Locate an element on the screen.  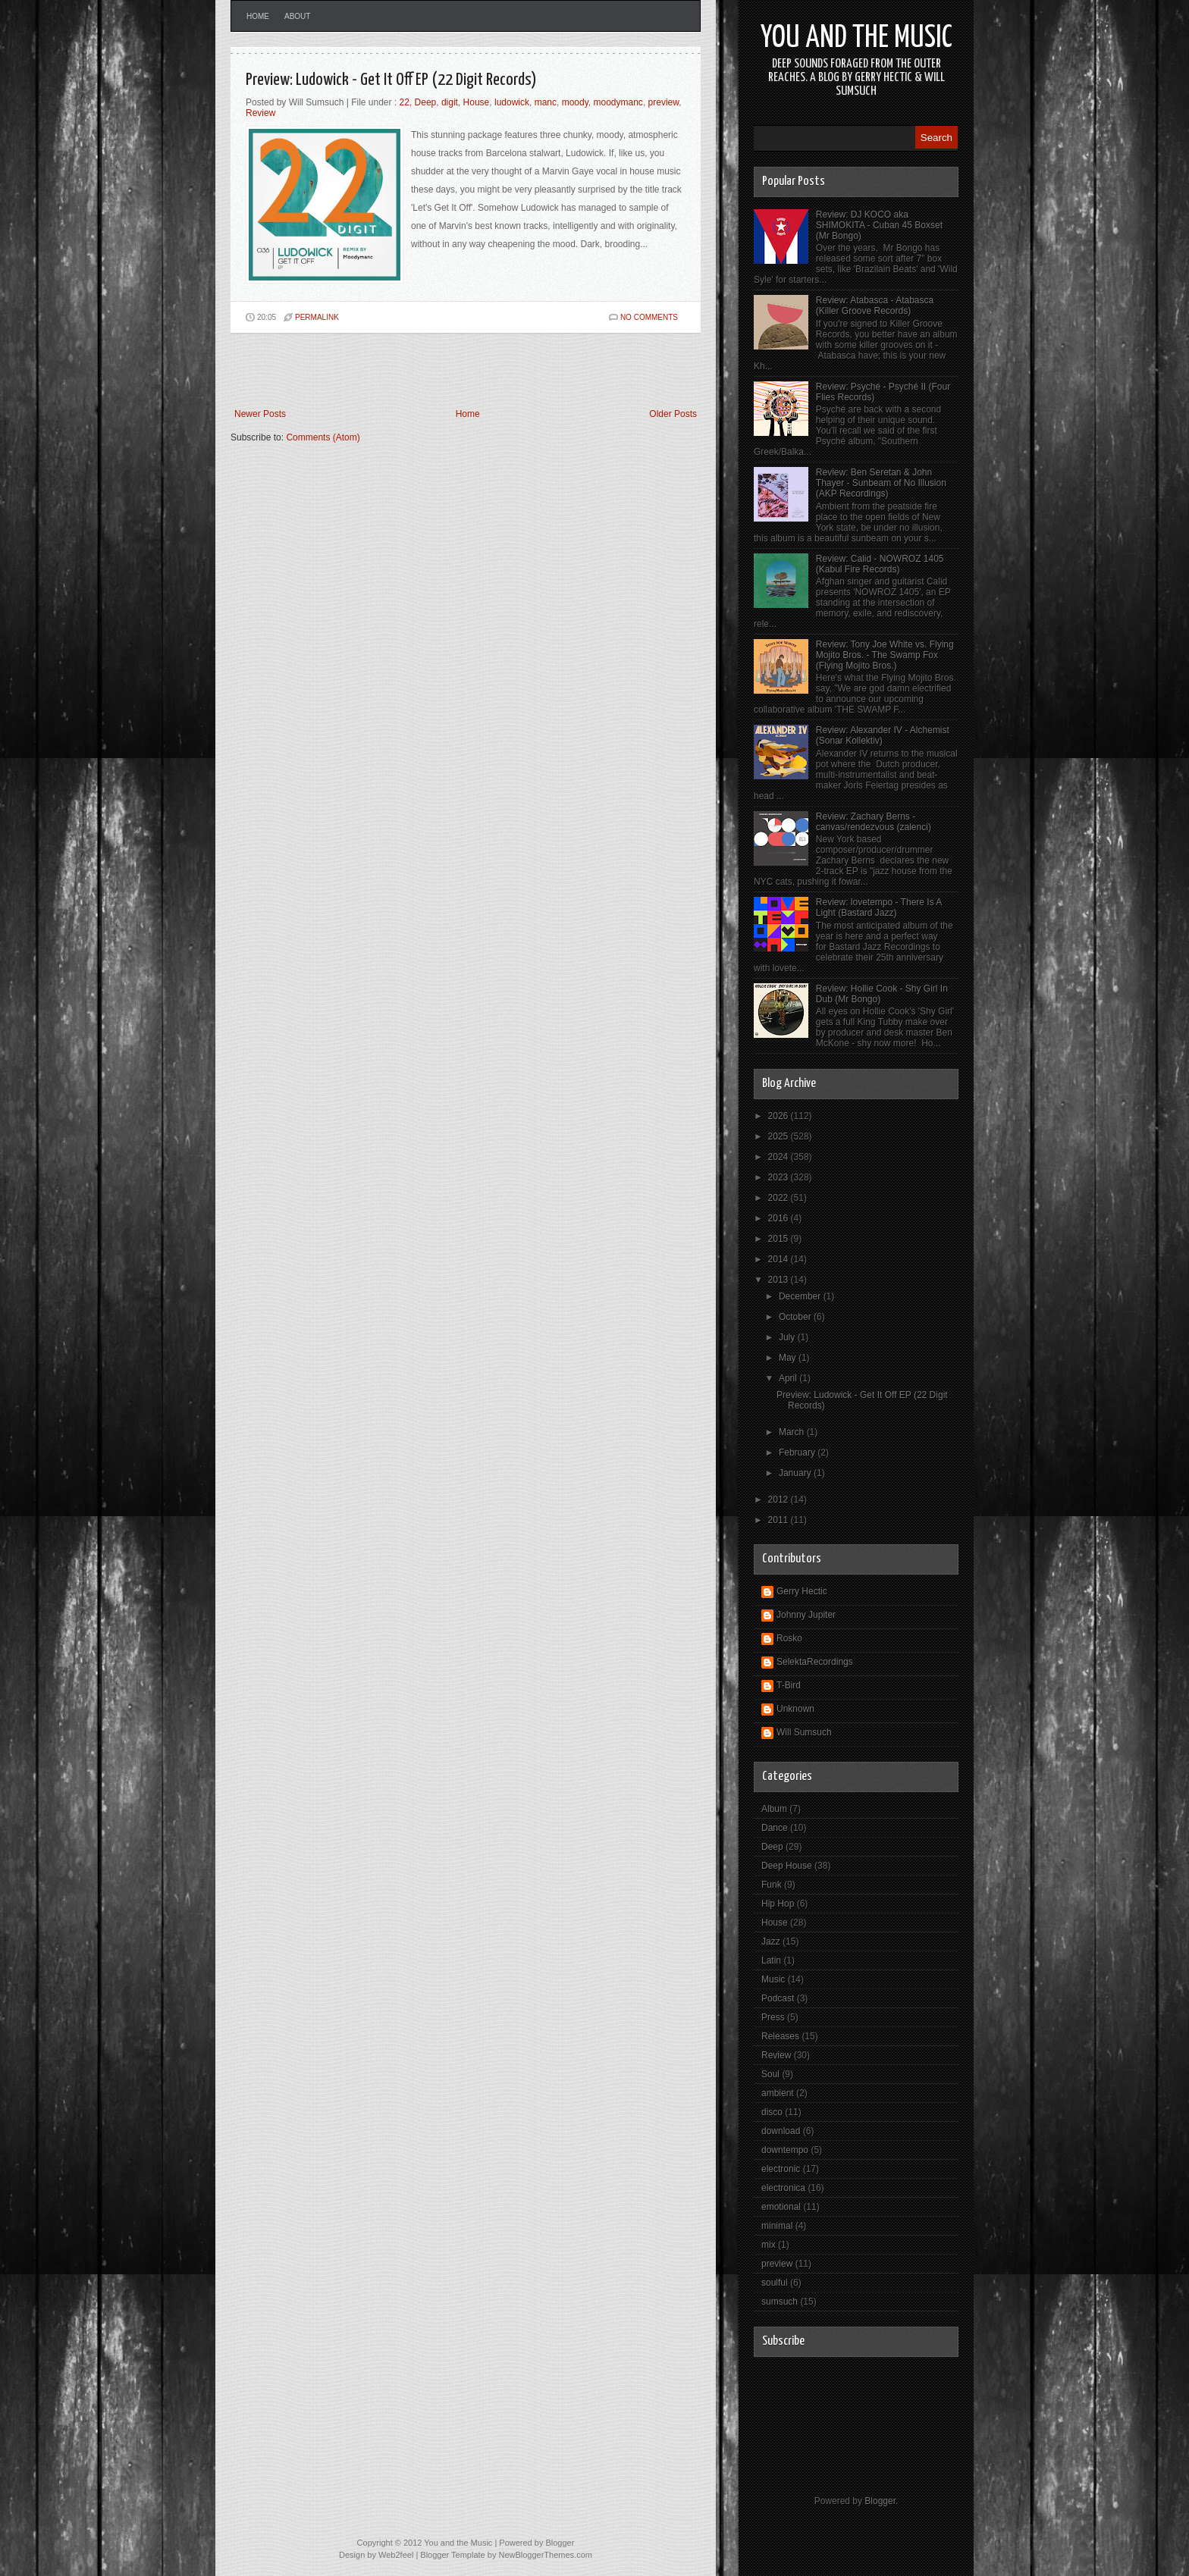
2026 is located at coordinates (779, 1116).